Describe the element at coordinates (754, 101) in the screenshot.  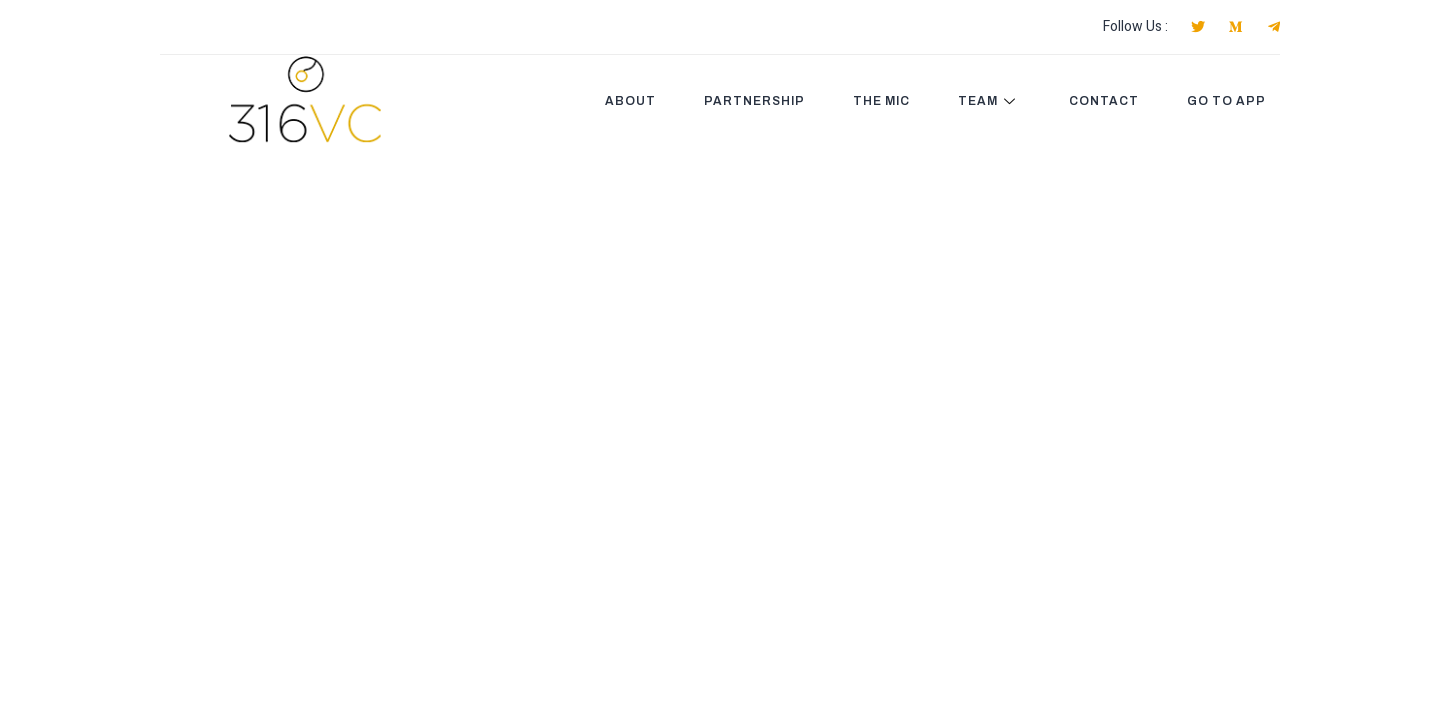
I see `PARTNERSHIP` at that location.